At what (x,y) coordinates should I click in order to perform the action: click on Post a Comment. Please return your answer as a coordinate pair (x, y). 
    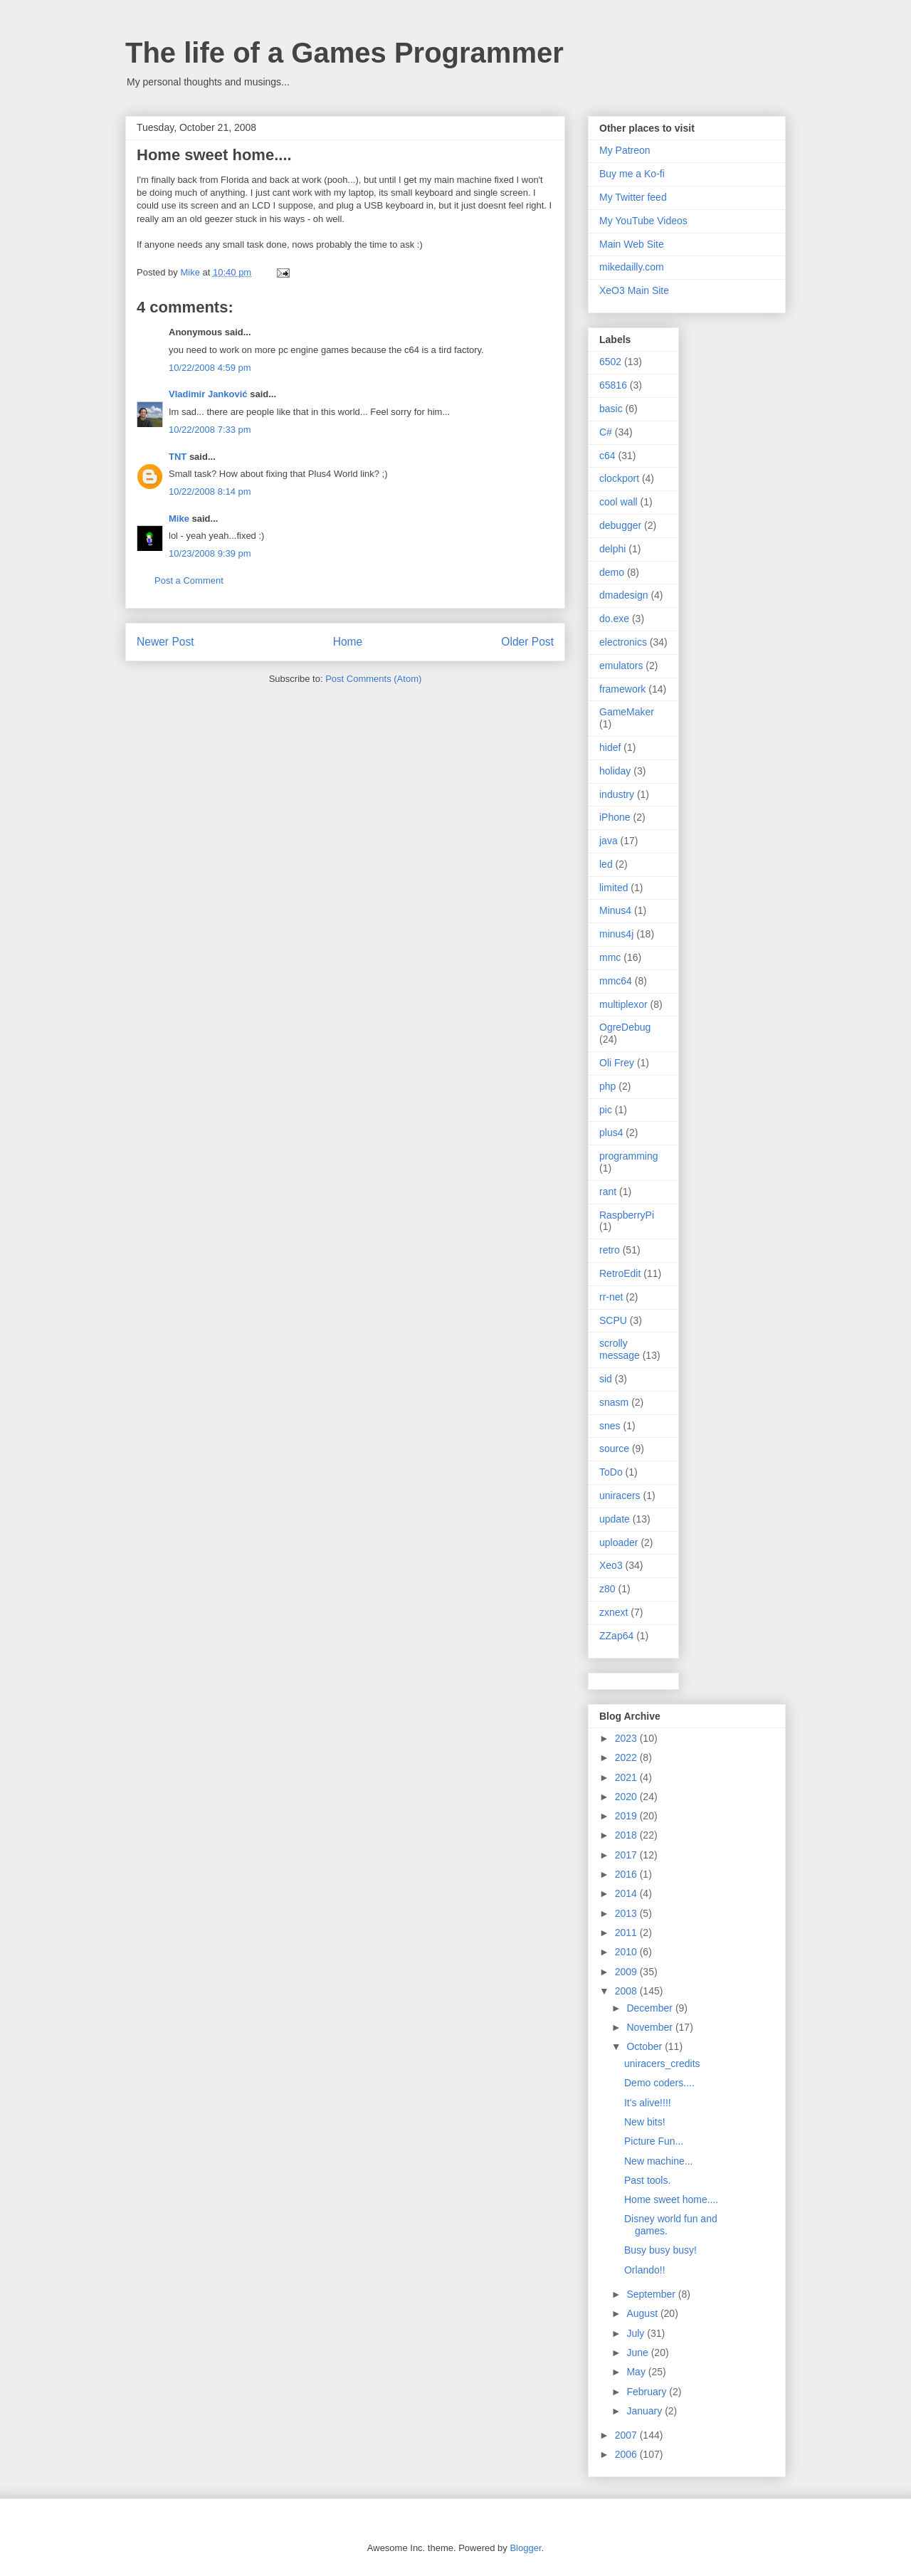
    Looking at the image, I should click on (188, 580).